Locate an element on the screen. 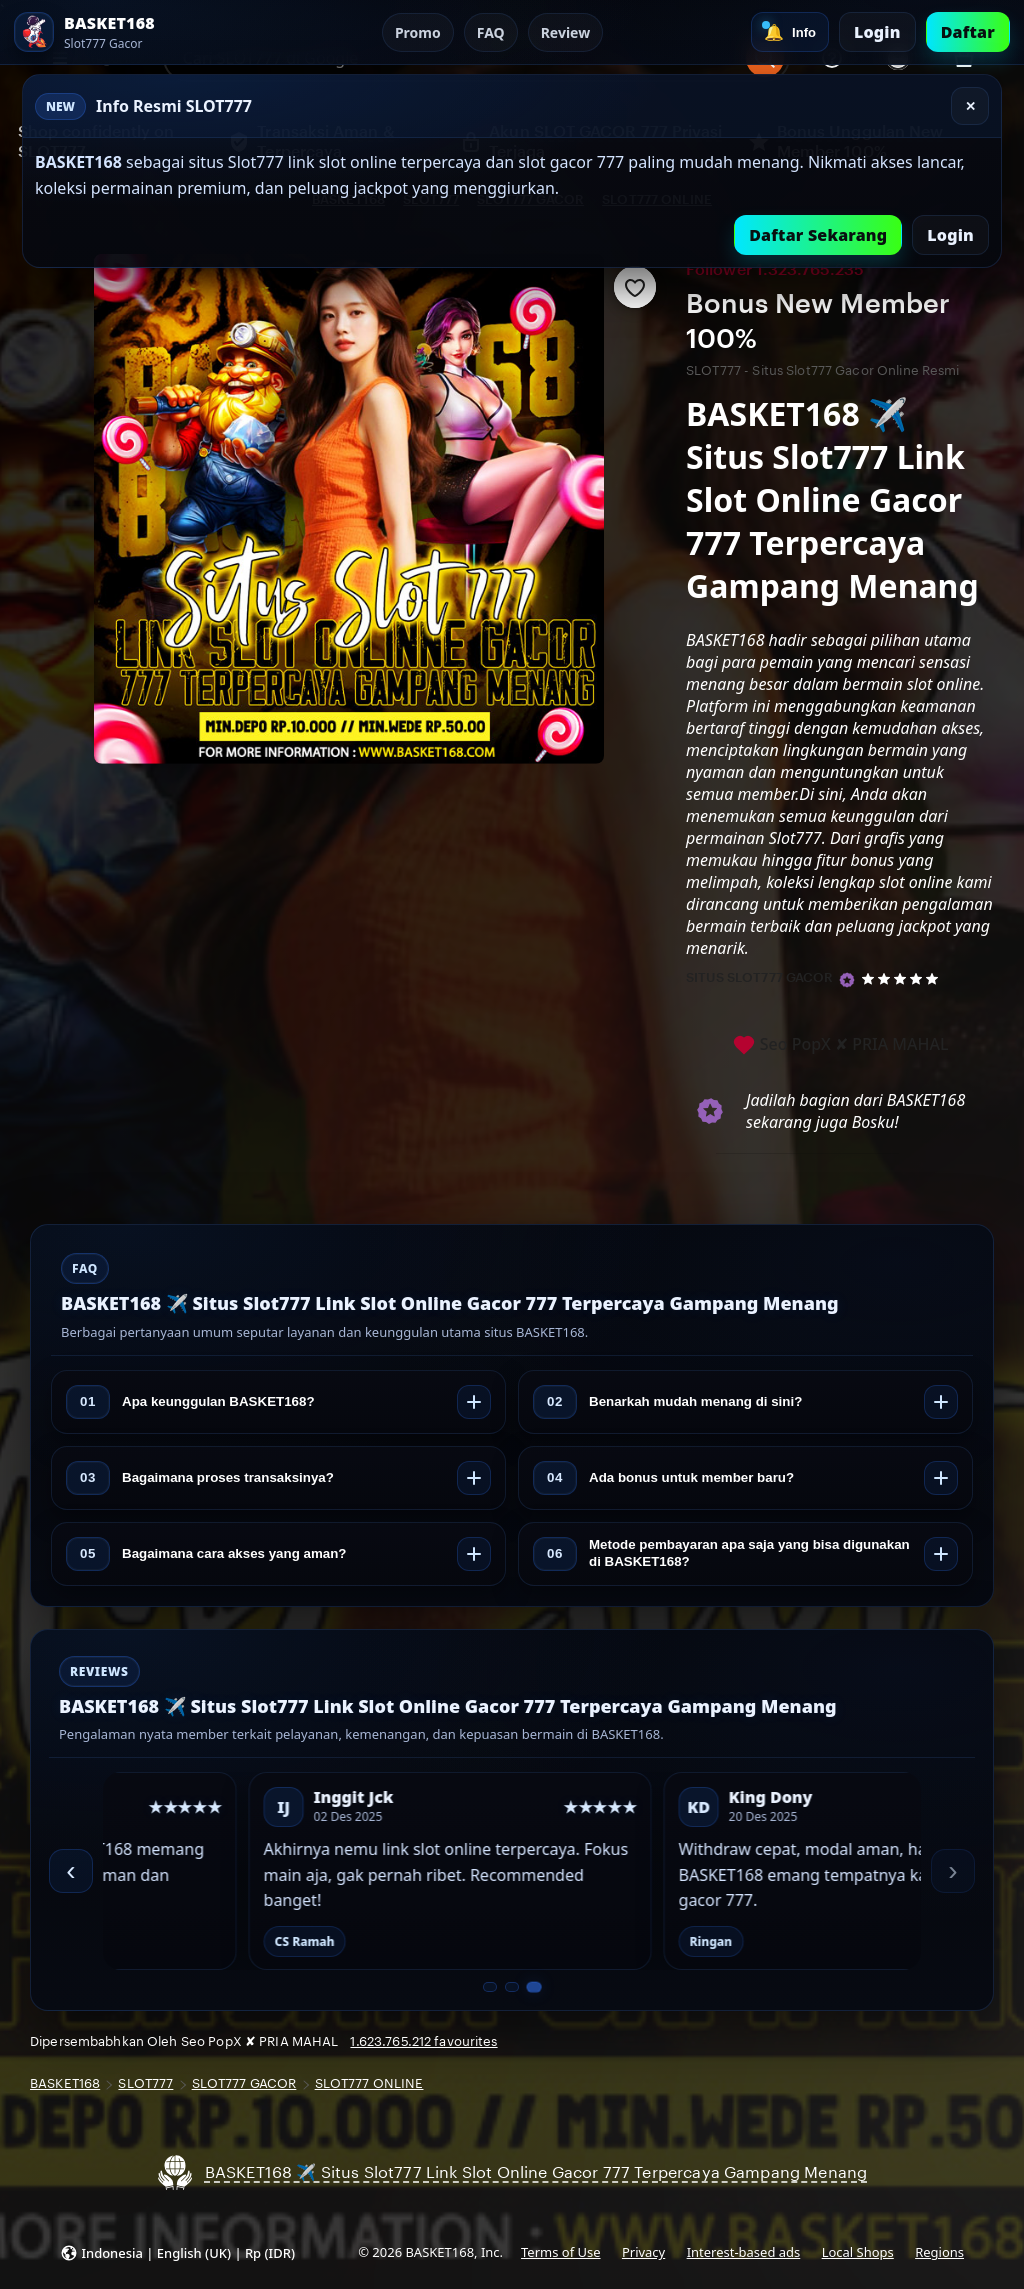 This screenshot has height=2289, width=1024. ‹ [Sebelumnya] is located at coordinates (70, 1870).